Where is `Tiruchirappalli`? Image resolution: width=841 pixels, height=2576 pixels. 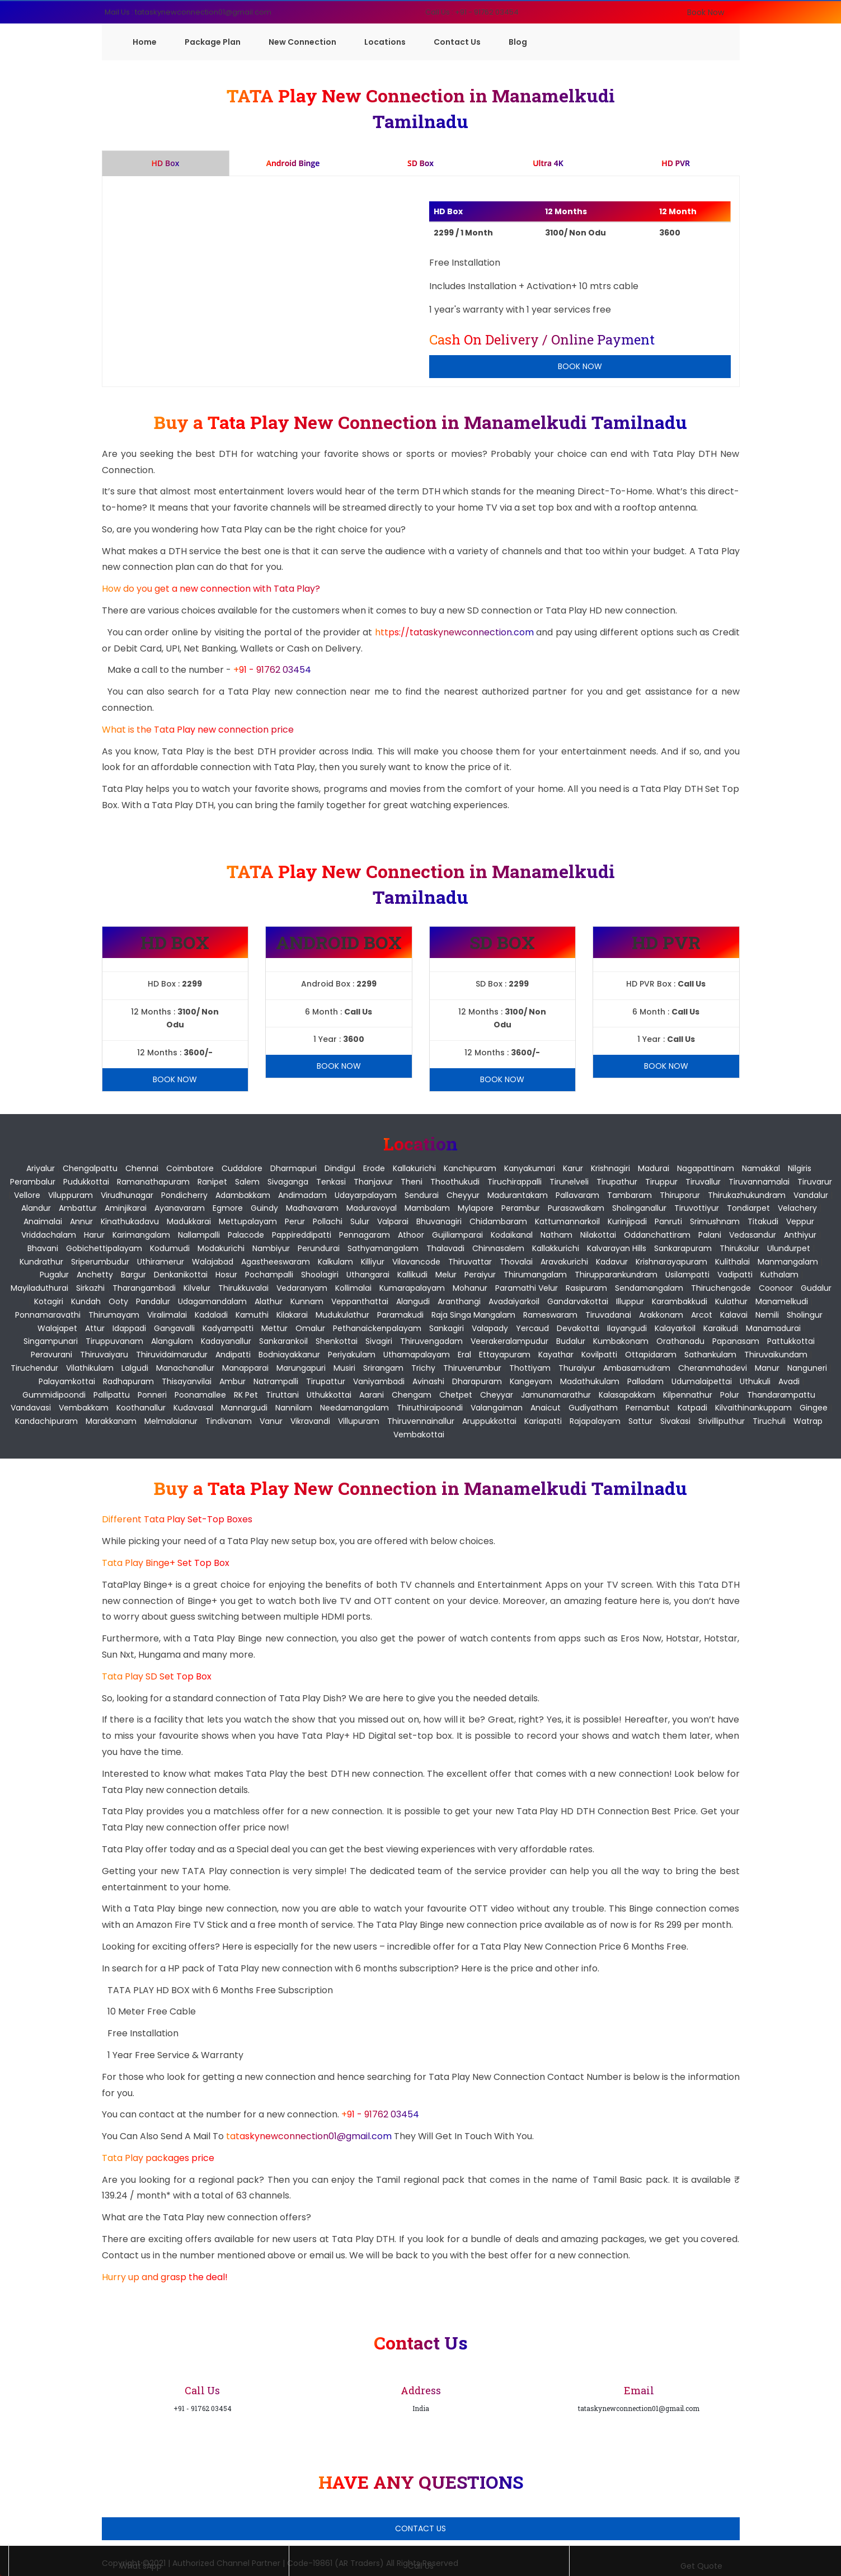 Tiruchirappalli is located at coordinates (514, 1181).